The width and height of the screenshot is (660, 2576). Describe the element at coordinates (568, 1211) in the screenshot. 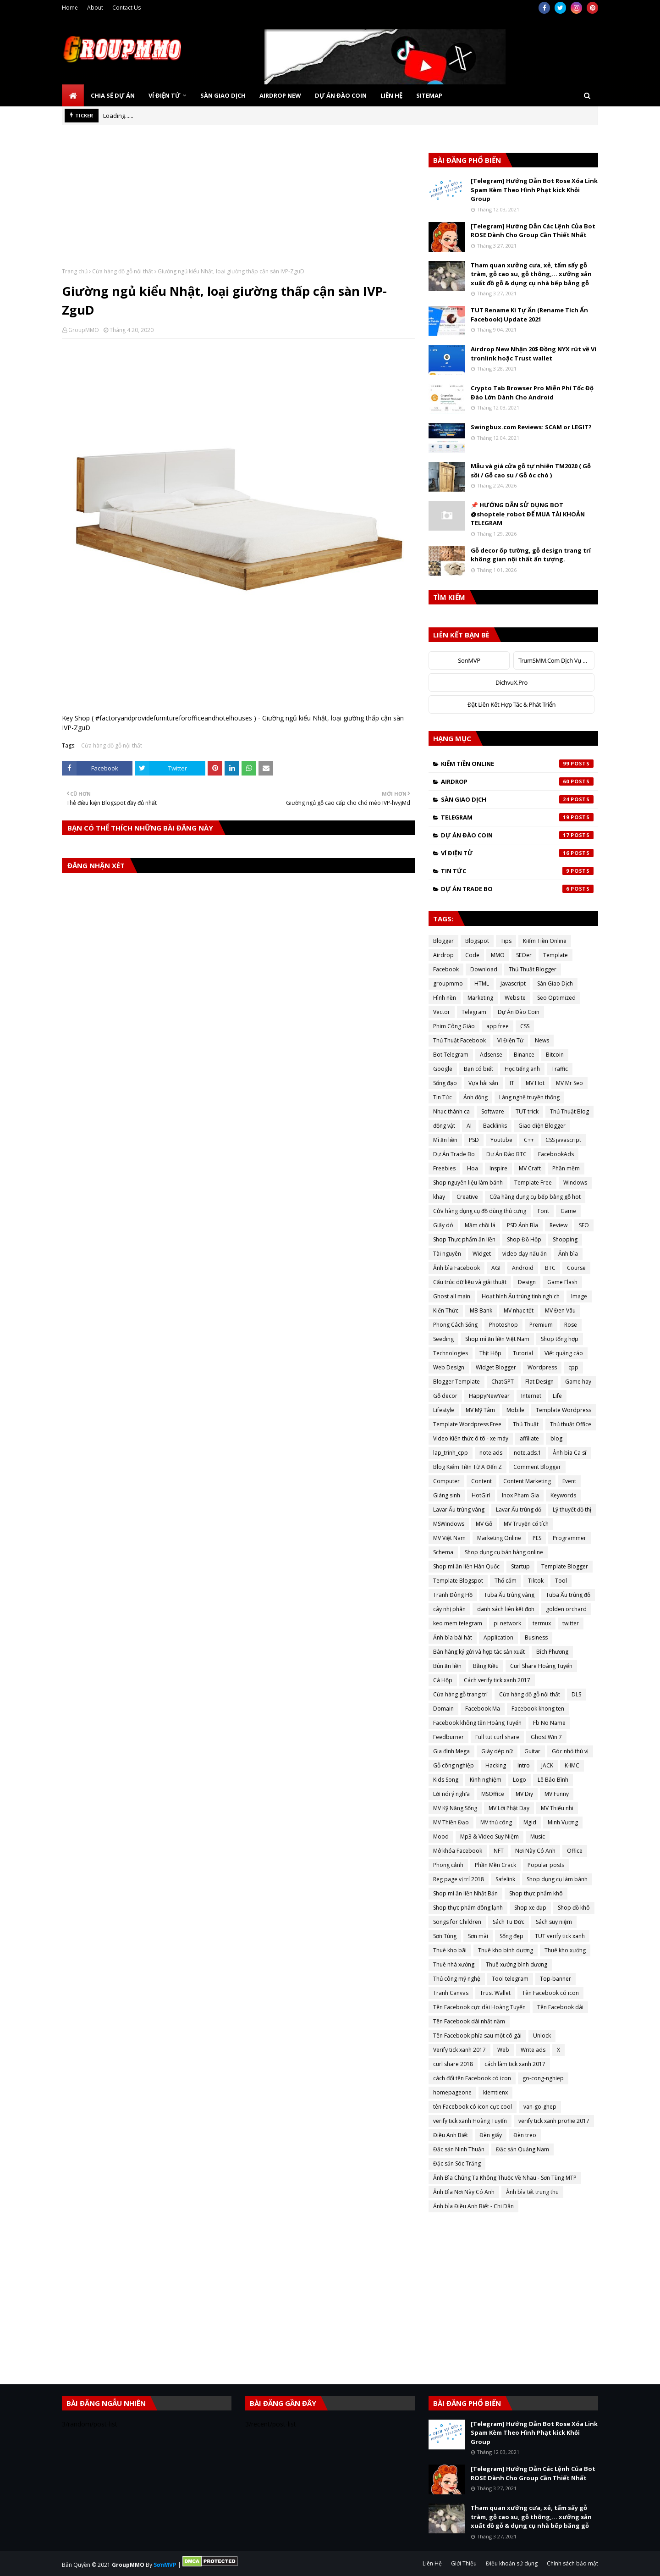

I see `Game` at that location.